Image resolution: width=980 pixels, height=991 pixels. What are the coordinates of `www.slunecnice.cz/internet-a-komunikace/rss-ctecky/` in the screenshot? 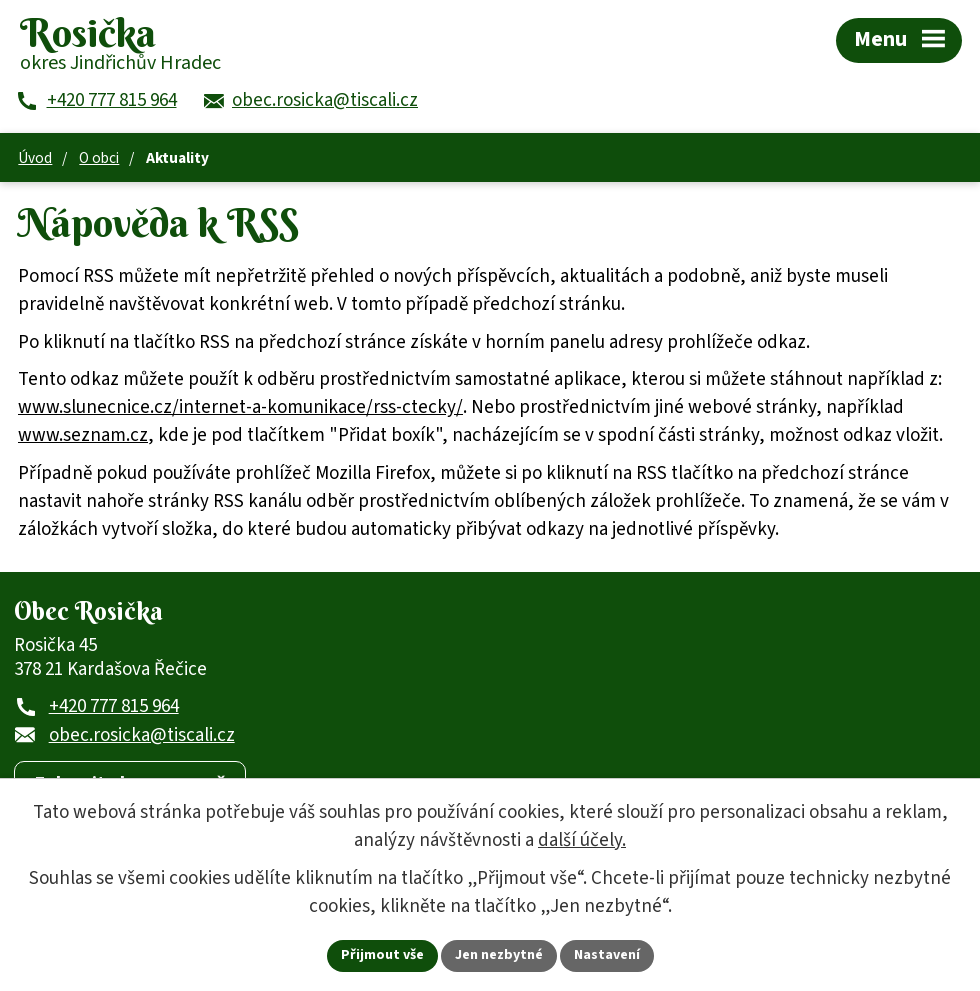 It's located at (240, 407).